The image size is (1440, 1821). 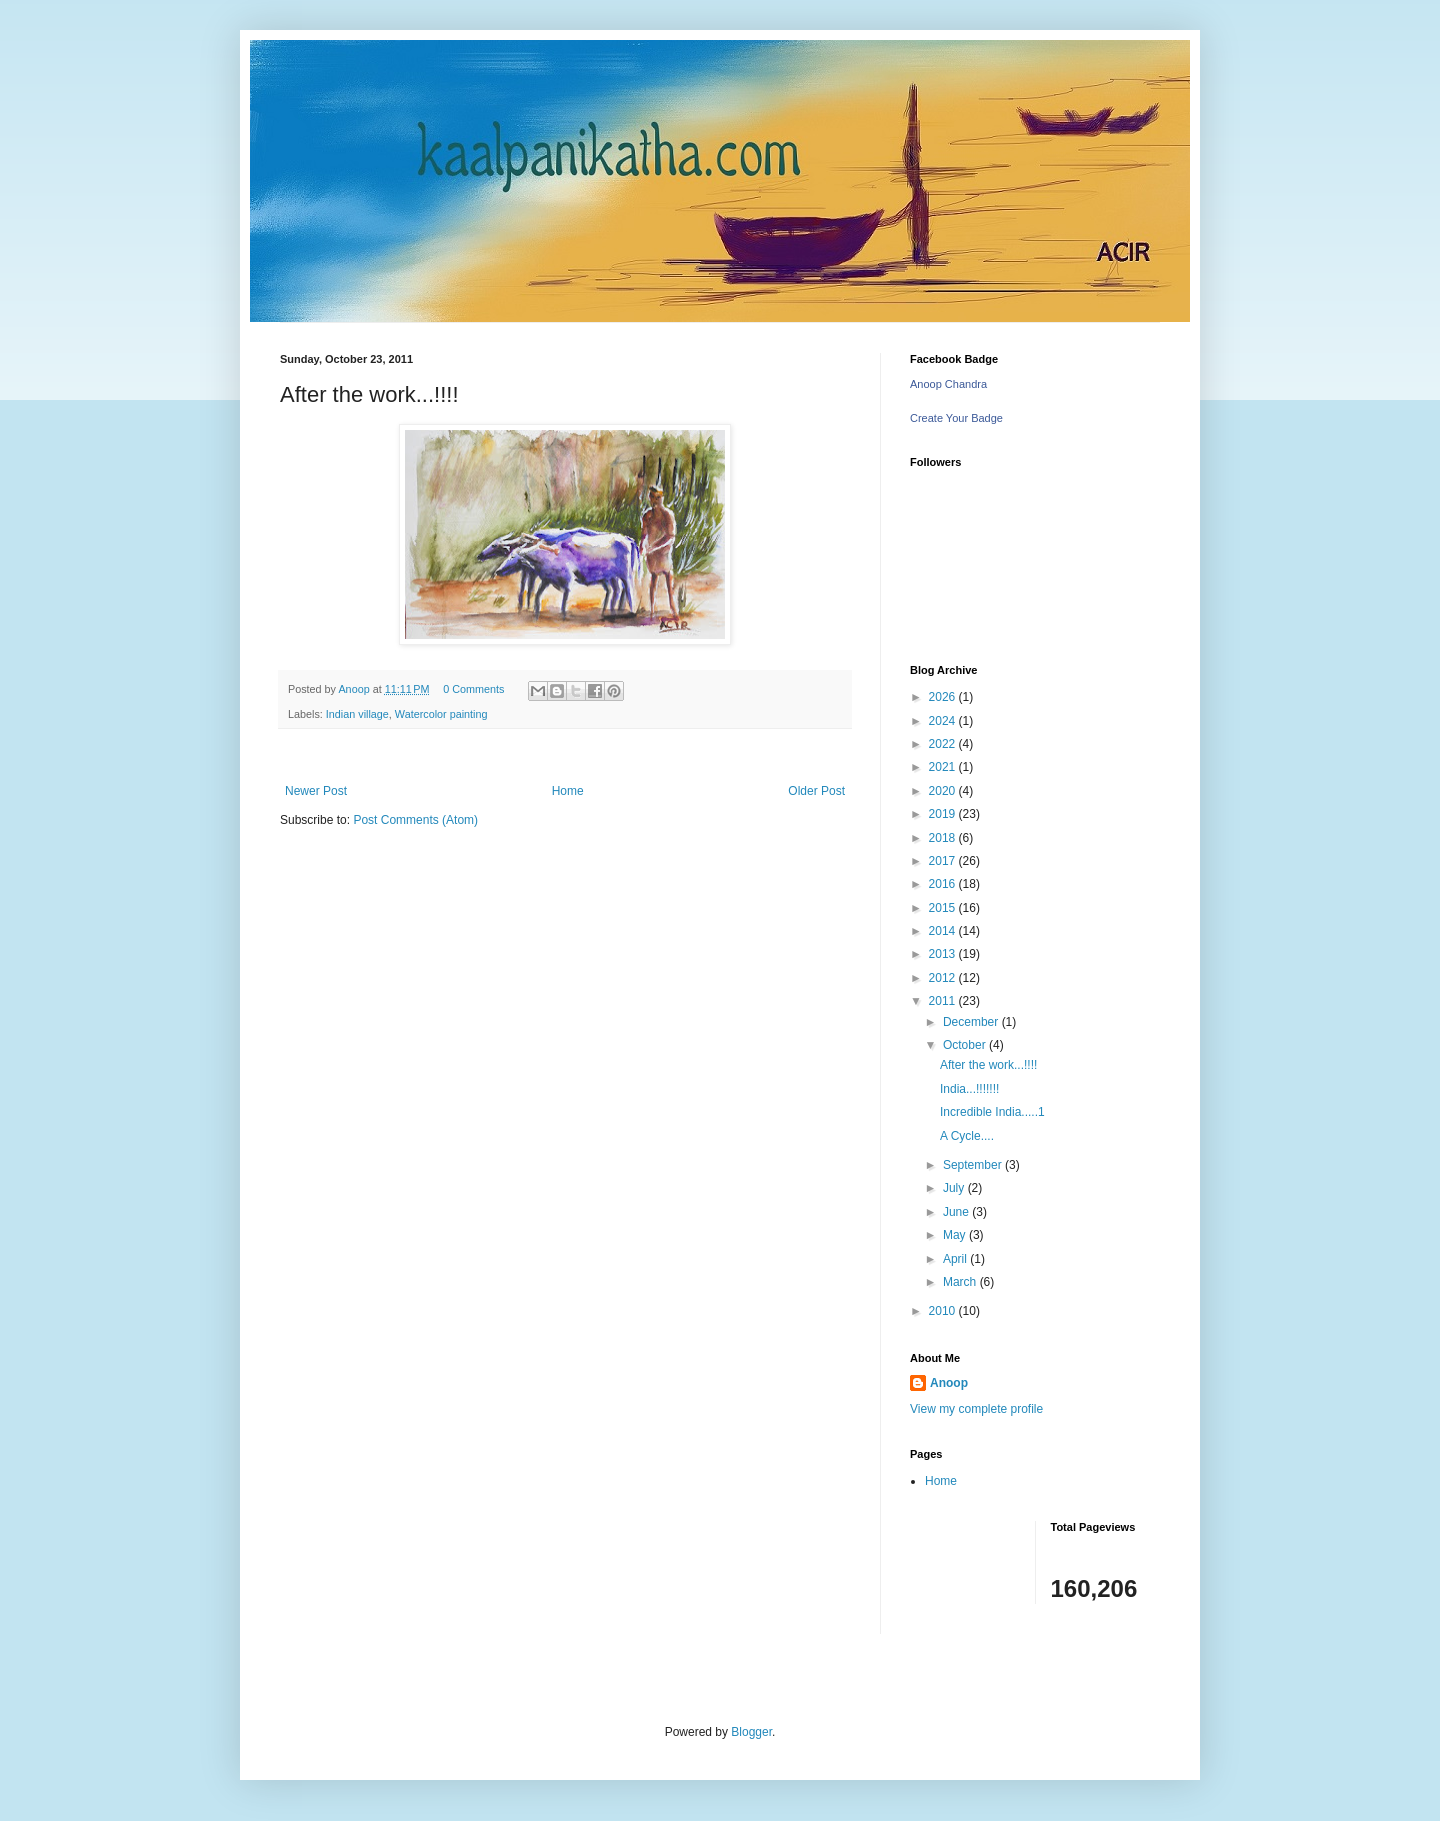 What do you see at coordinates (415, 820) in the screenshot?
I see `Post Comments (Atom)` at bounding box center [415, 820].